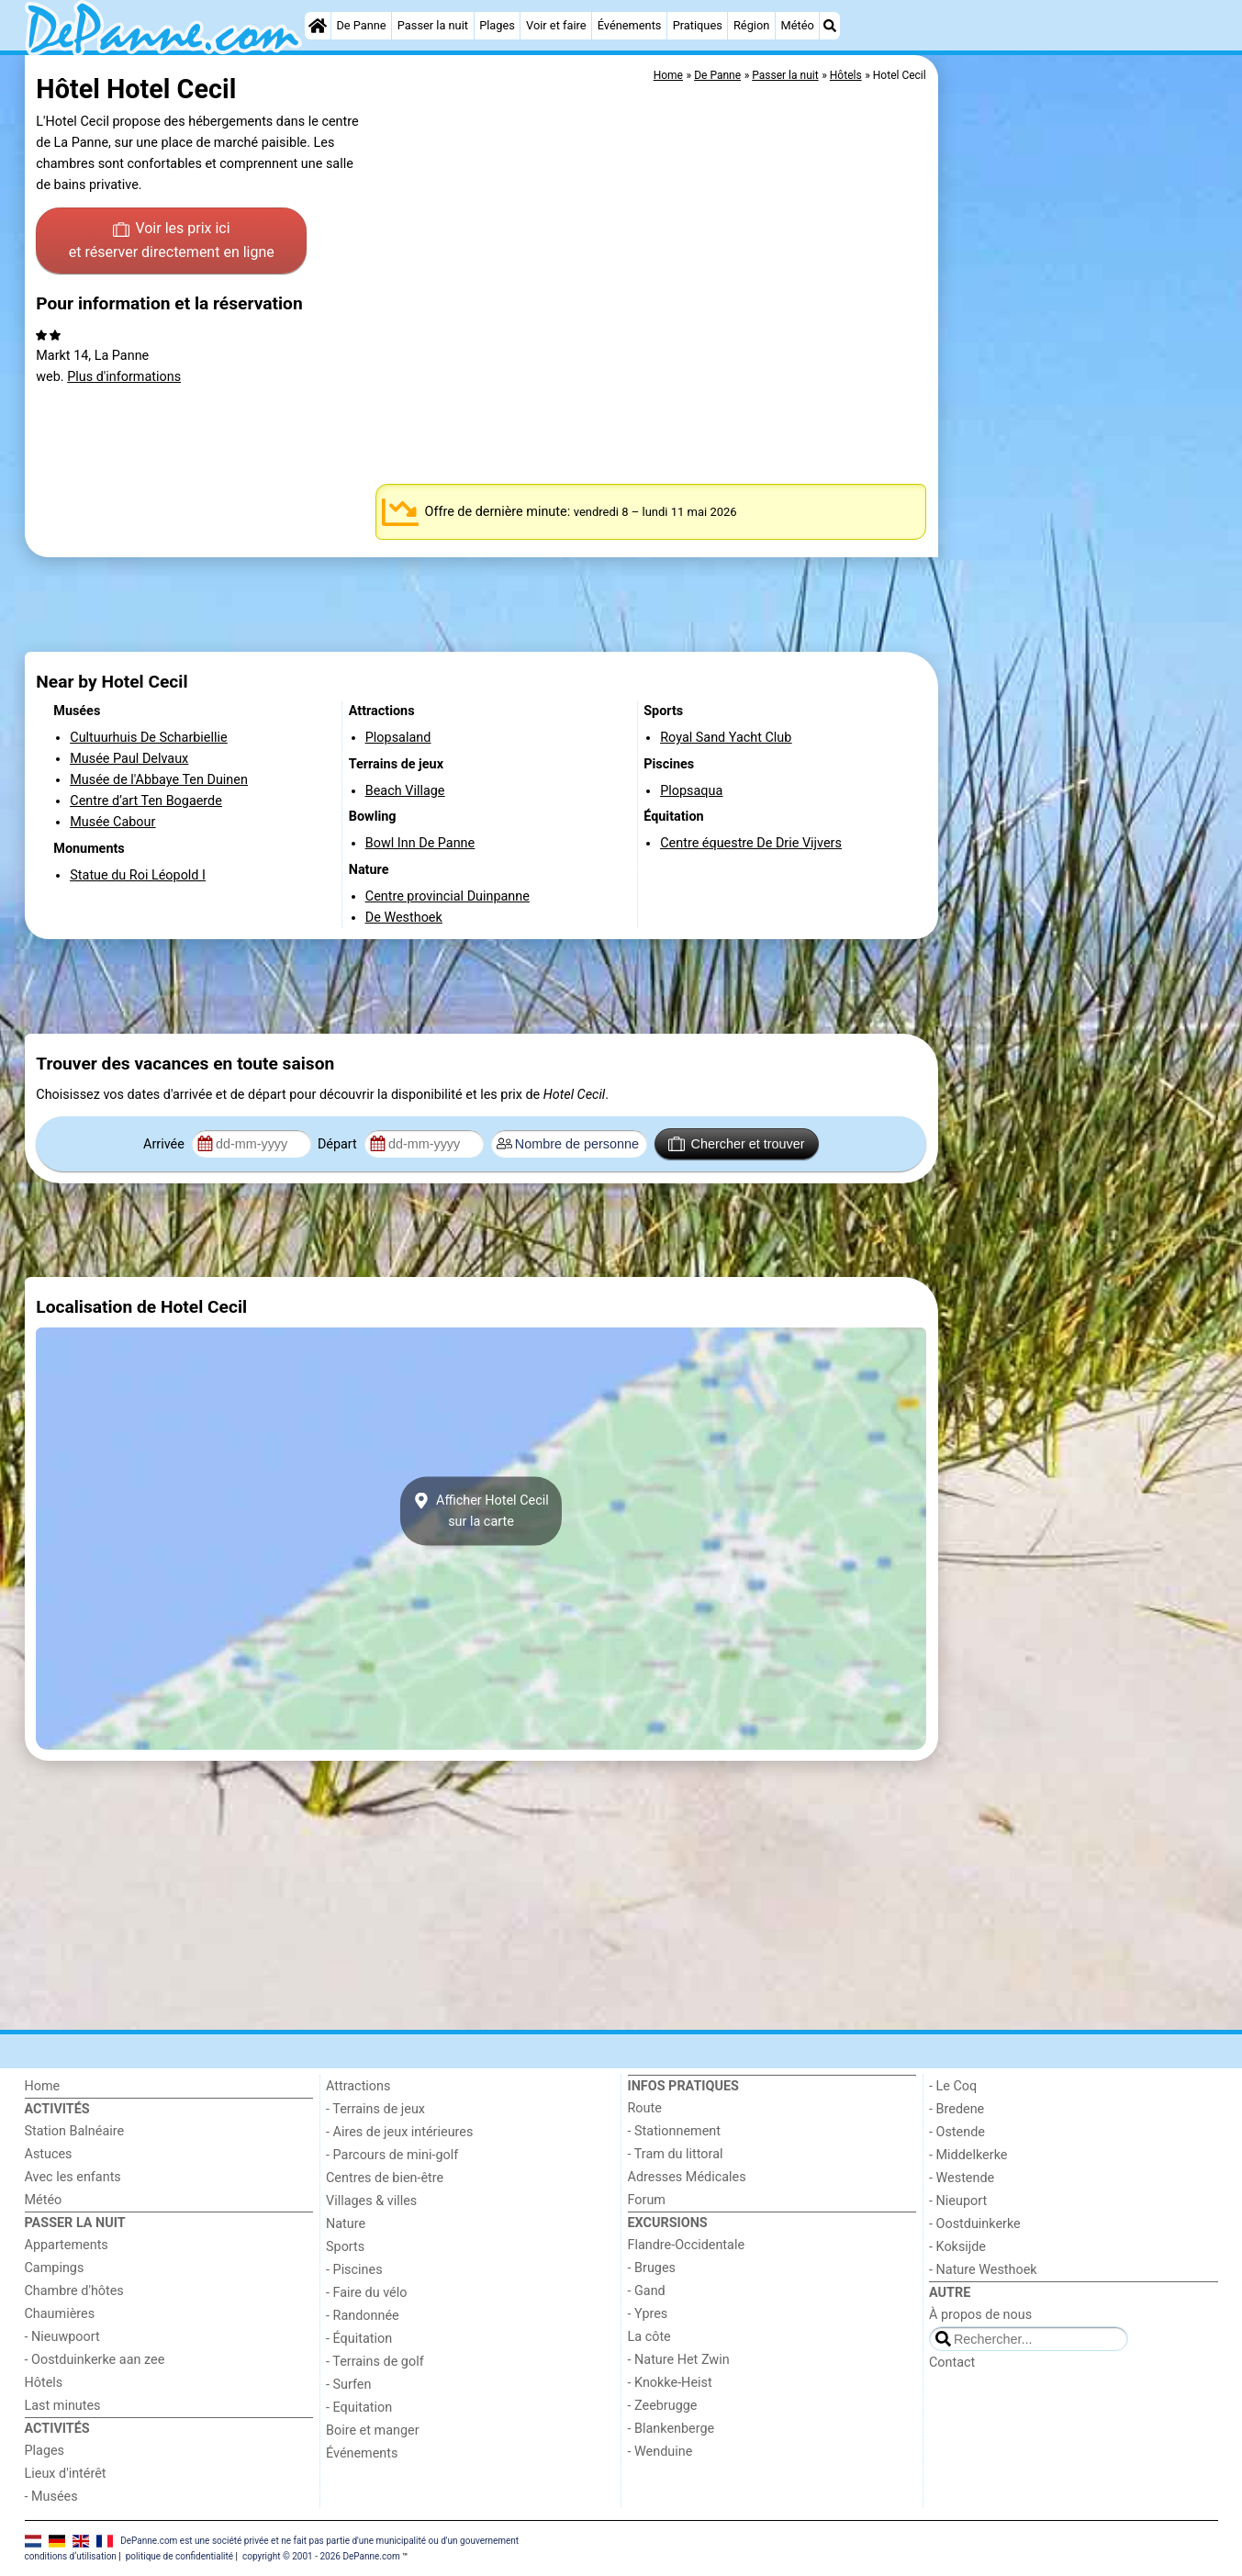  What do you see at coordinates (354, 2270) in the screenshot?
I see `- Piscines` at bounding box center [354, 2270].